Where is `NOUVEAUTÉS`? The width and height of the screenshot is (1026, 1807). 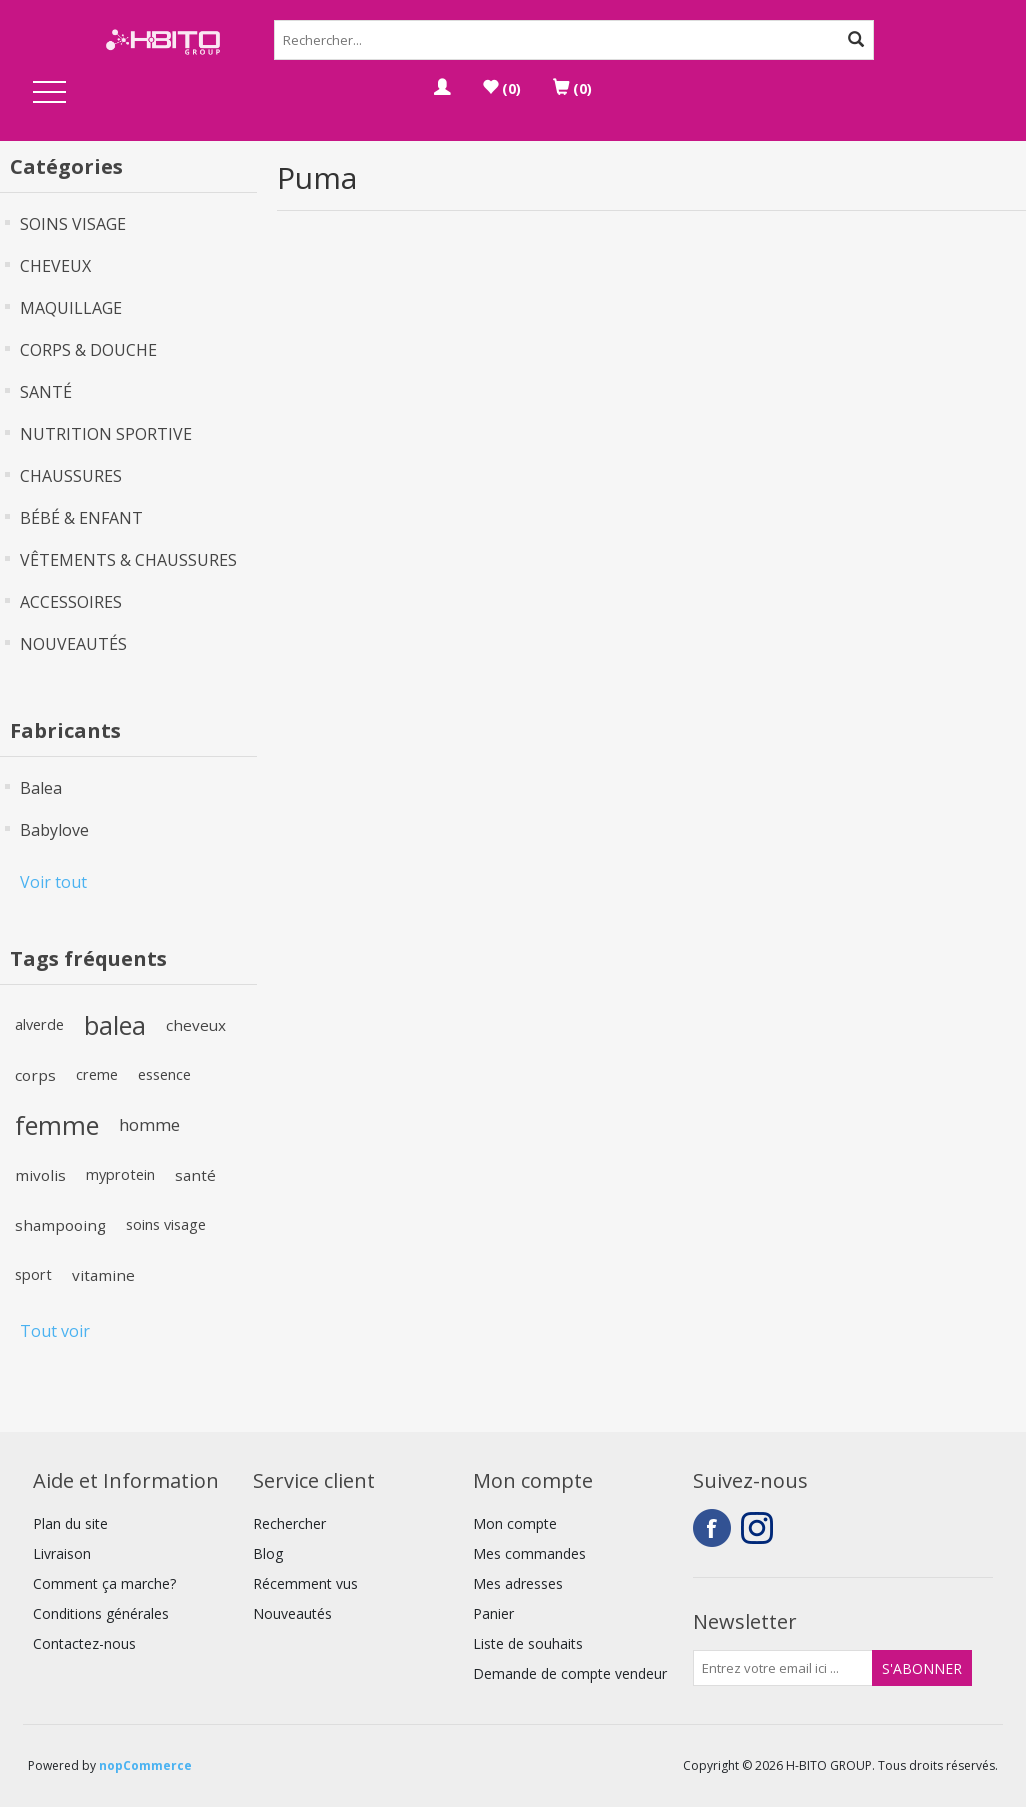
NOUVEAUTÉS is located at coordinates (73, 644).